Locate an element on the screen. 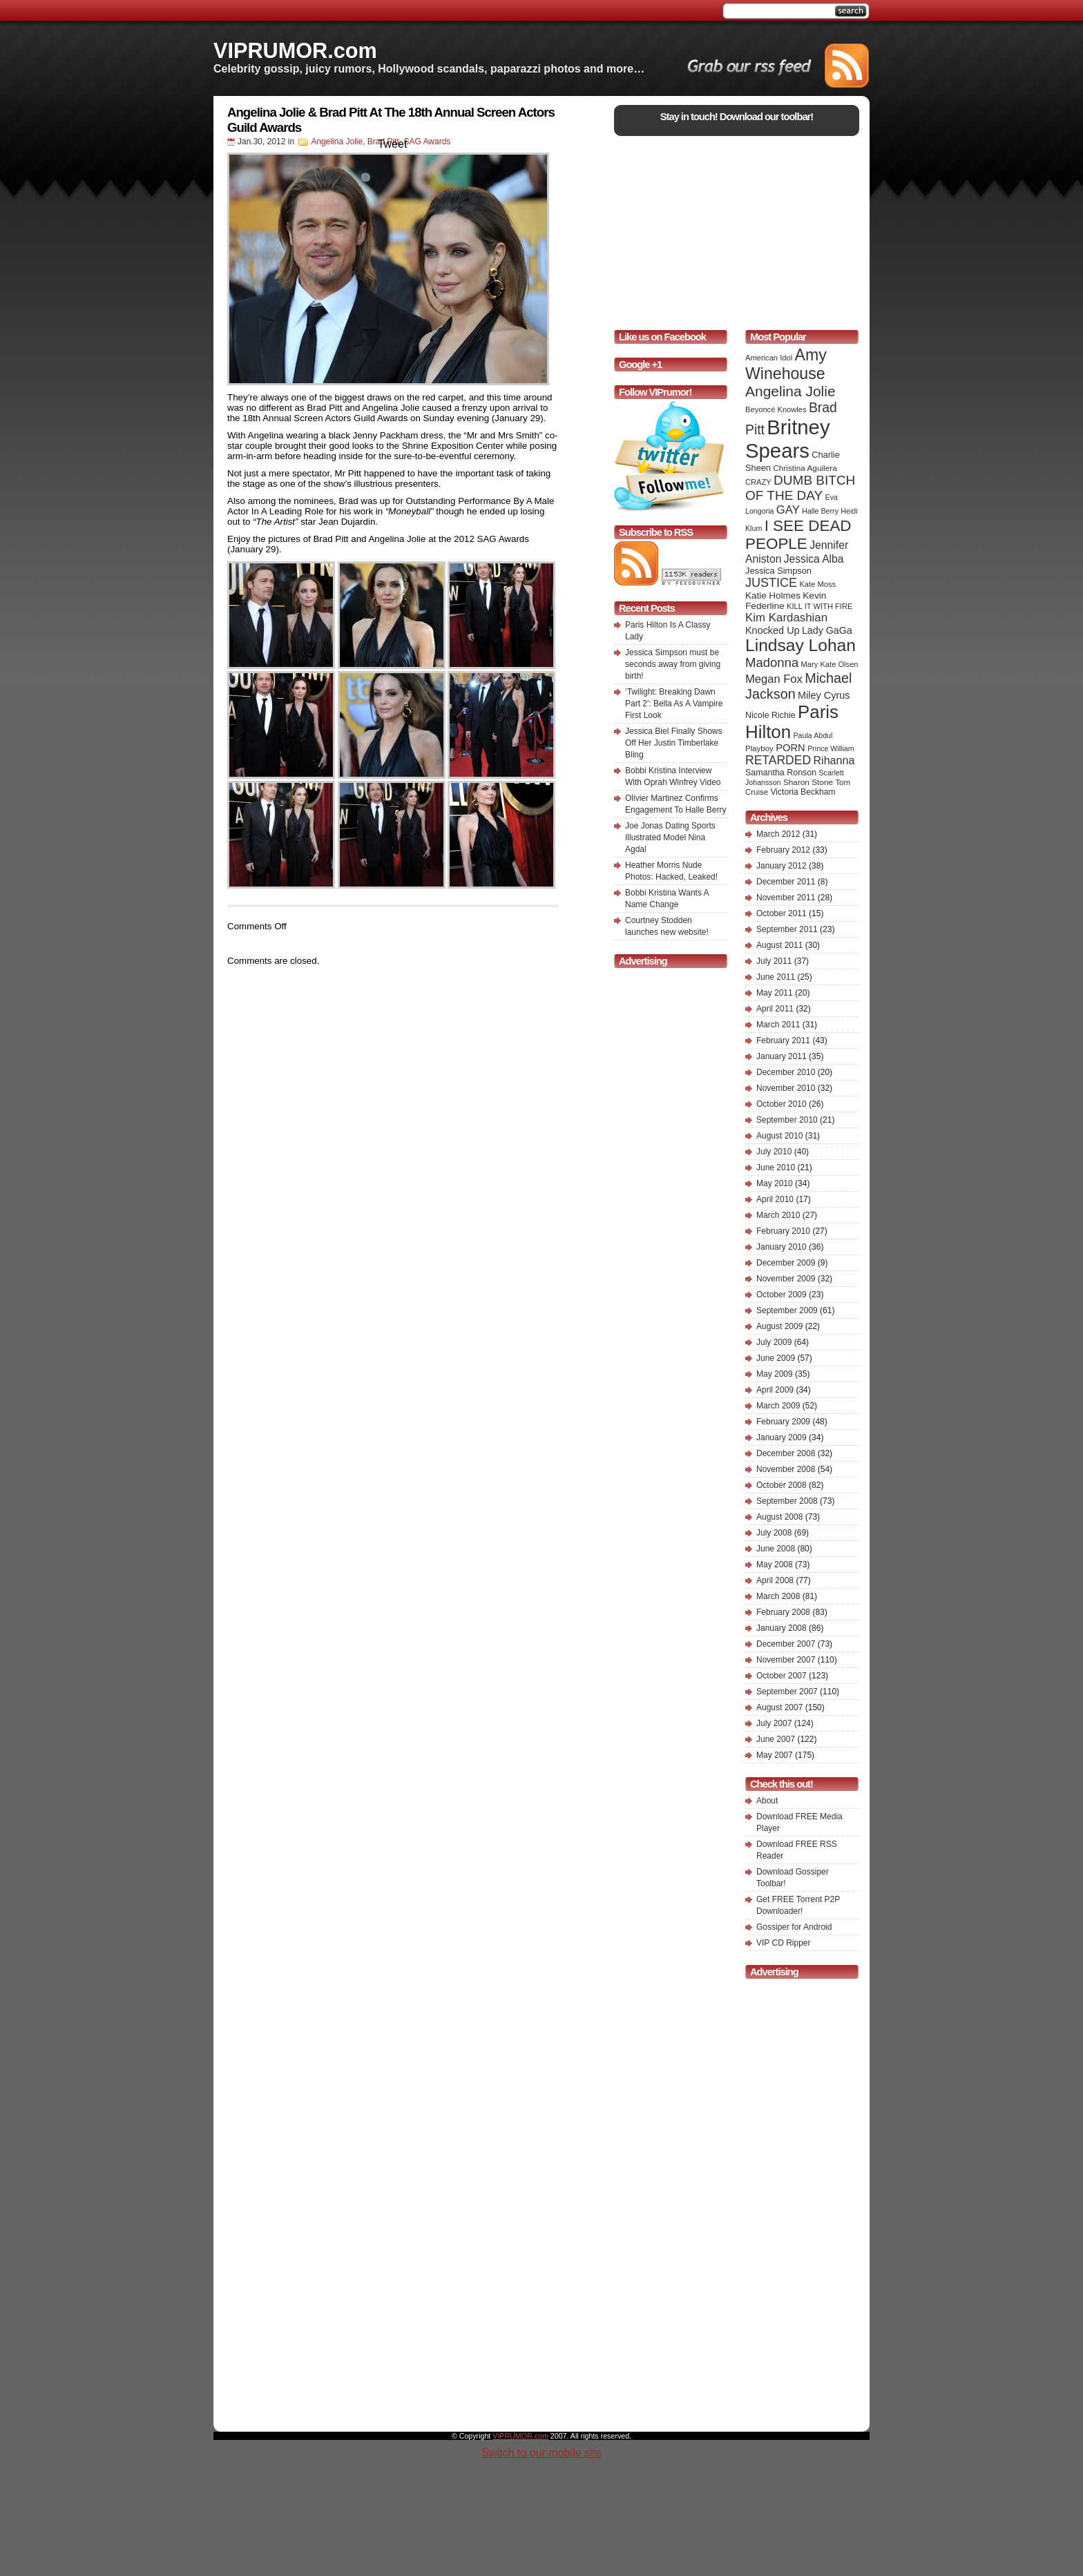 This screenshot has width=1083, height=2576. Lady GaGa is located at coordinates (827, 630).